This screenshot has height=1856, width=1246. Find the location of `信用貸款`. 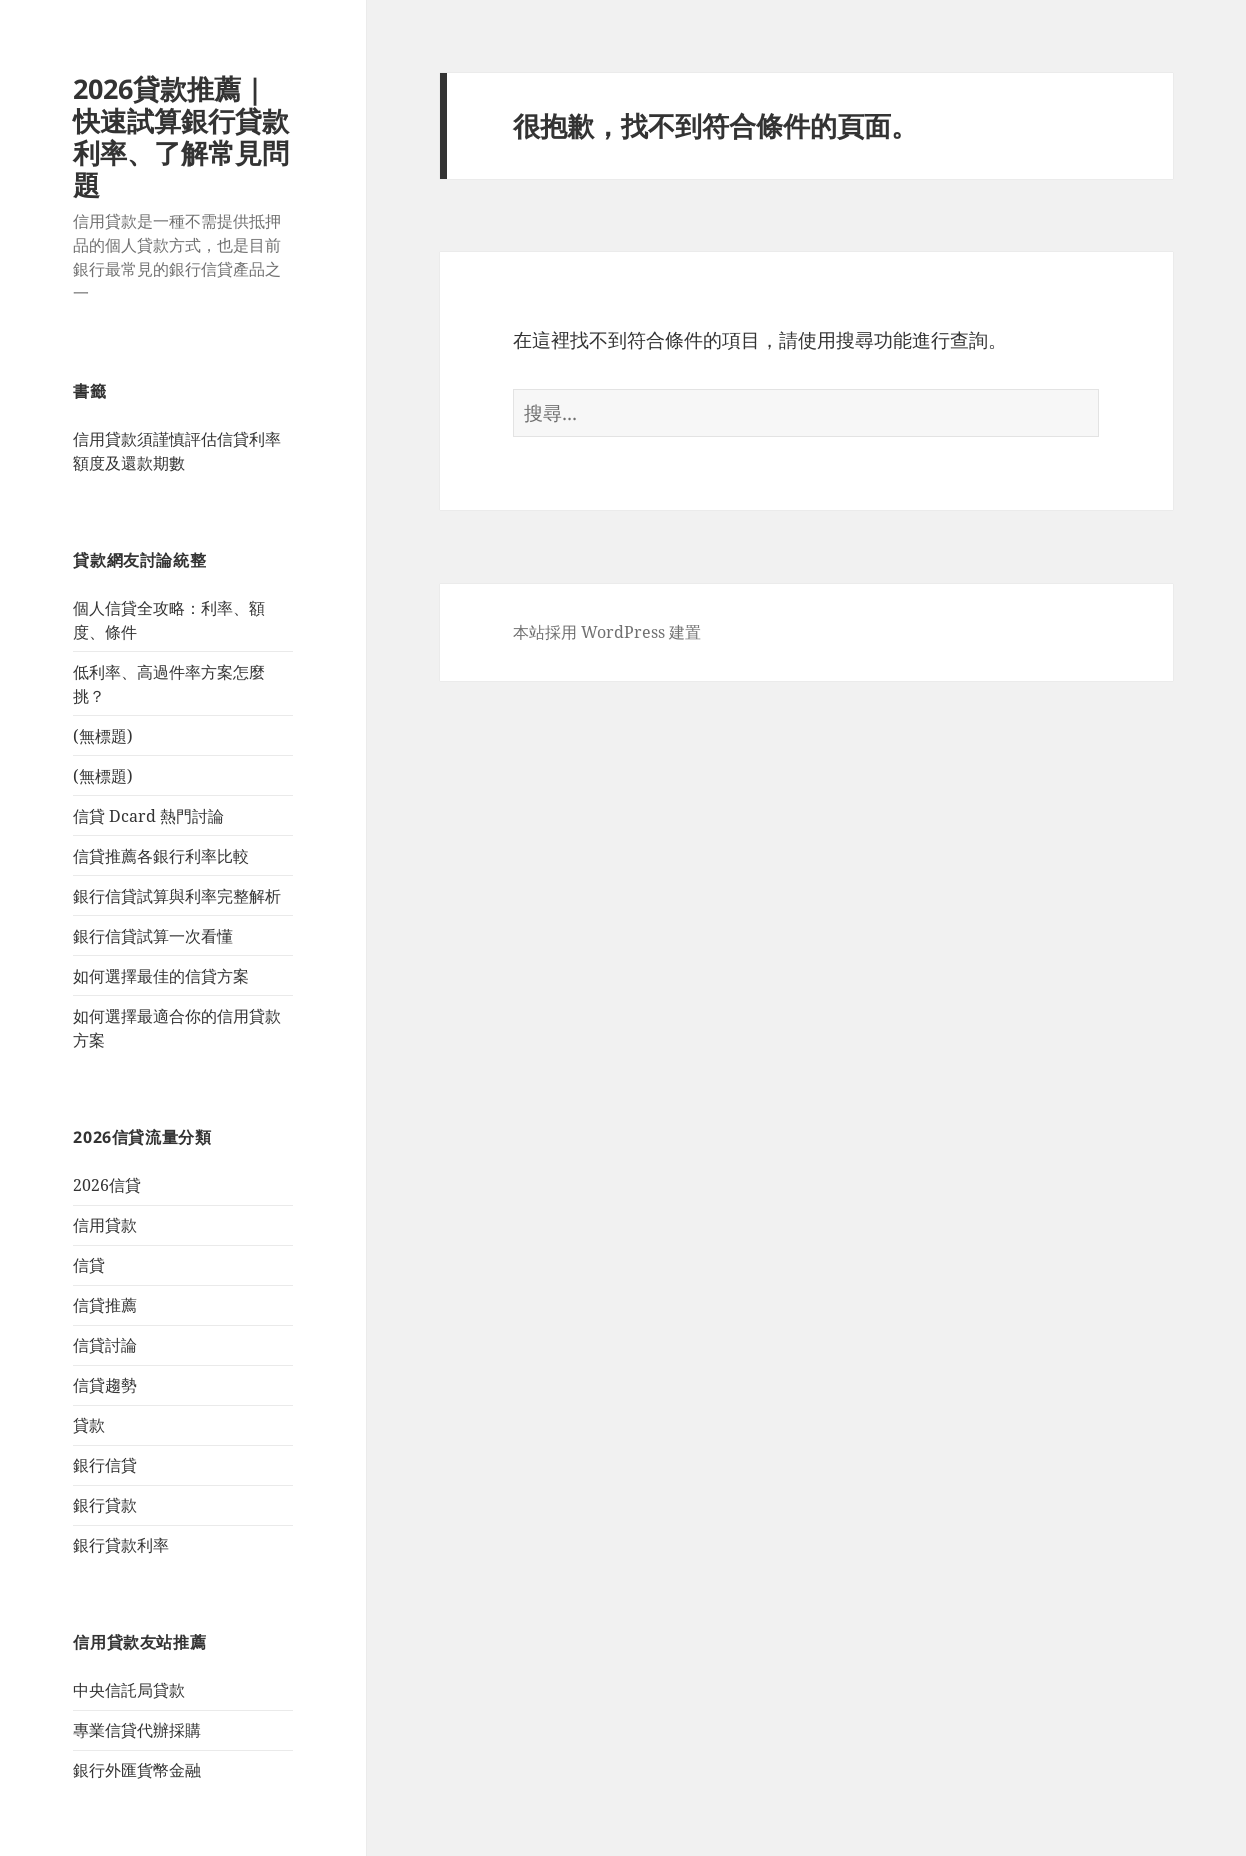

信用貸款 is located at coordinates (105, 1225).